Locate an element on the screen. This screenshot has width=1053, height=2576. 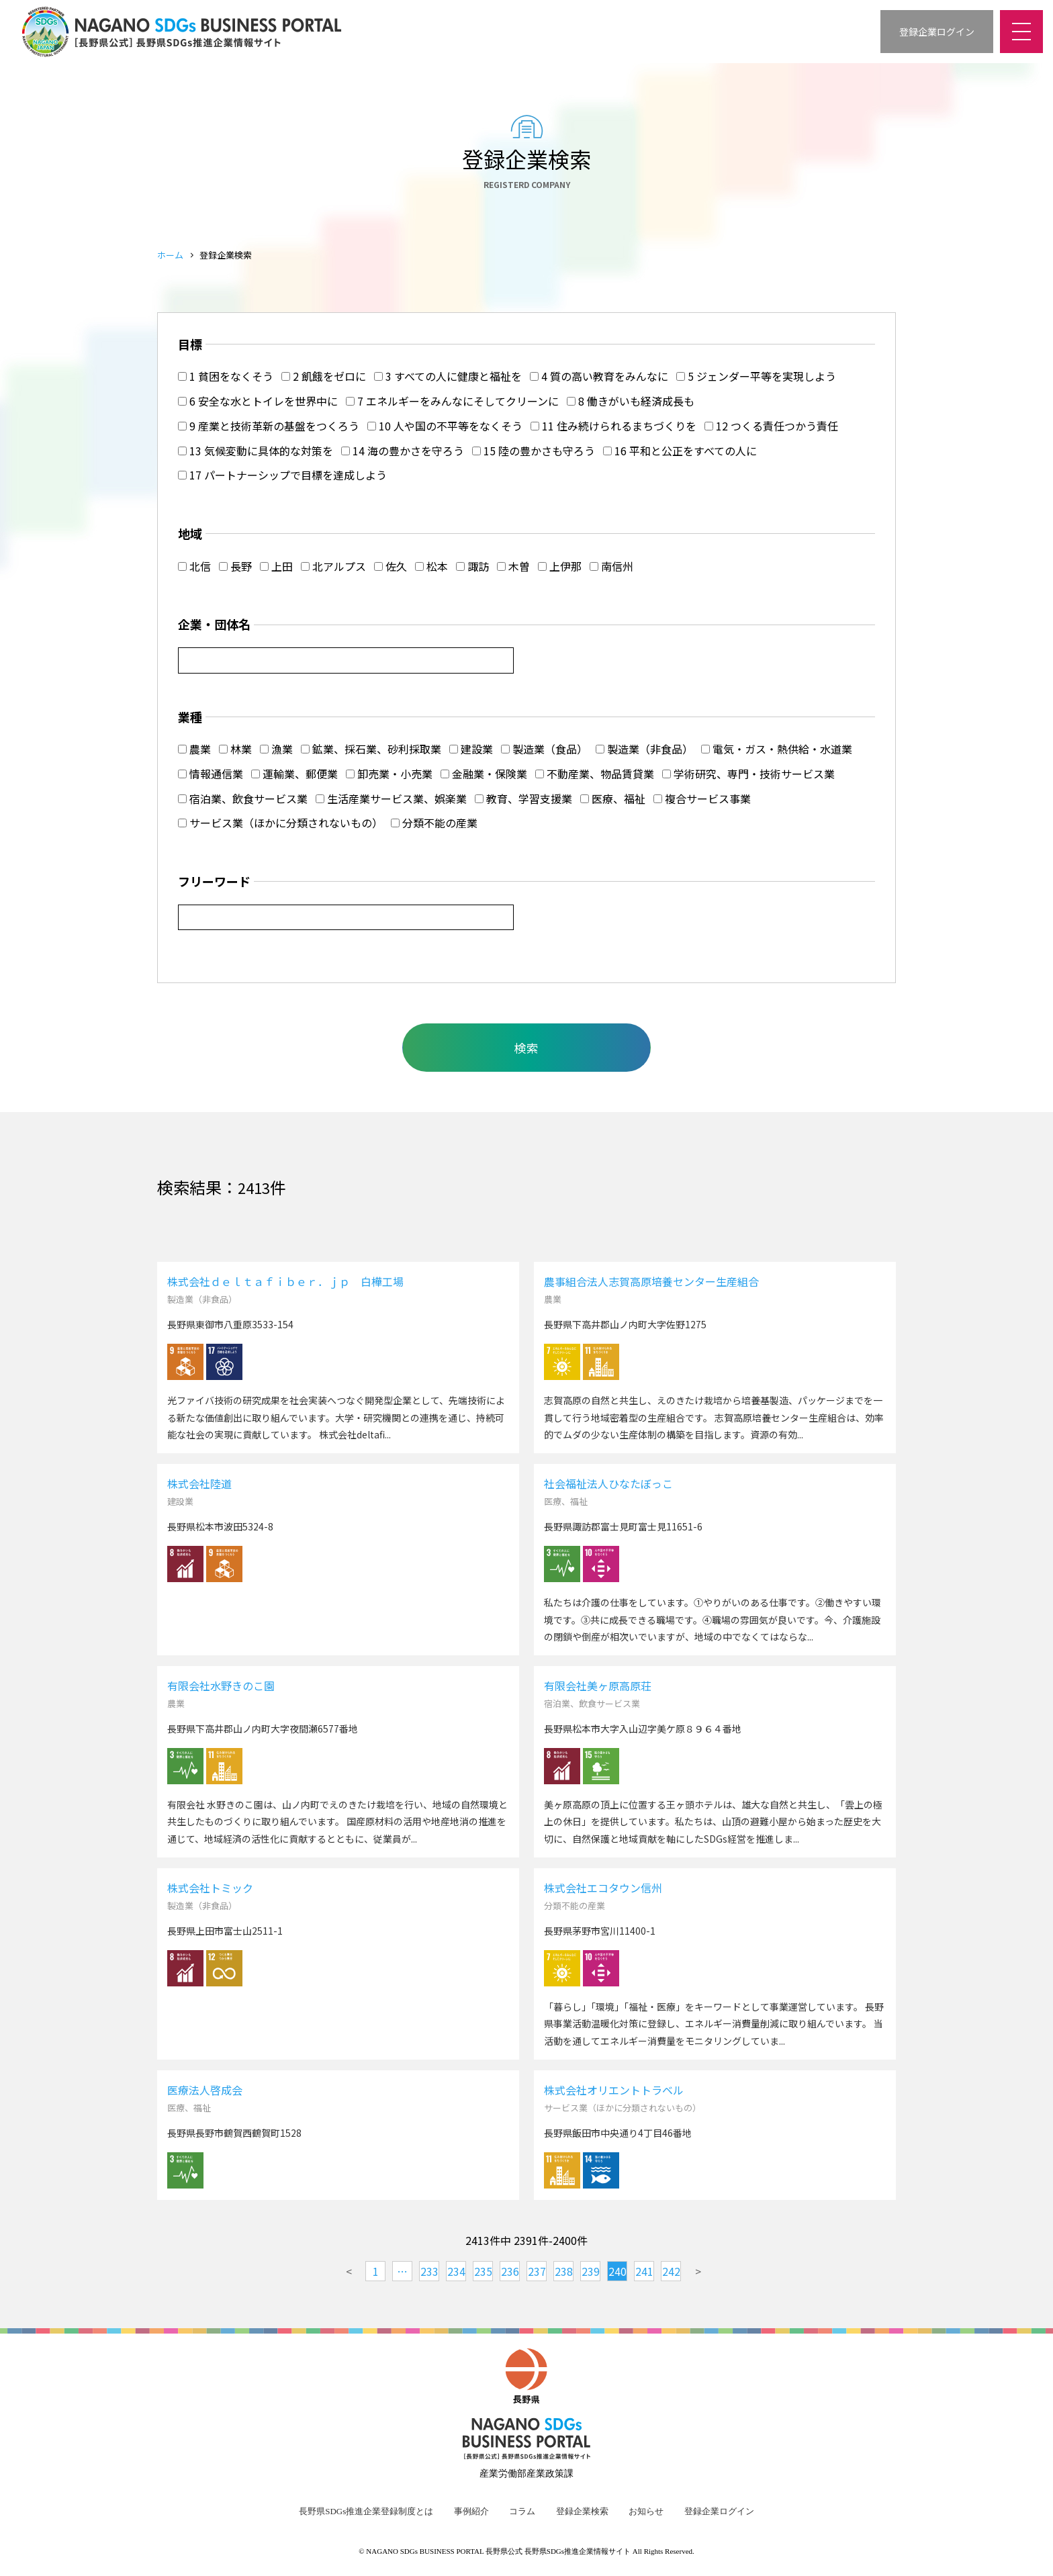
北信 is located at coordinates (194, 566).